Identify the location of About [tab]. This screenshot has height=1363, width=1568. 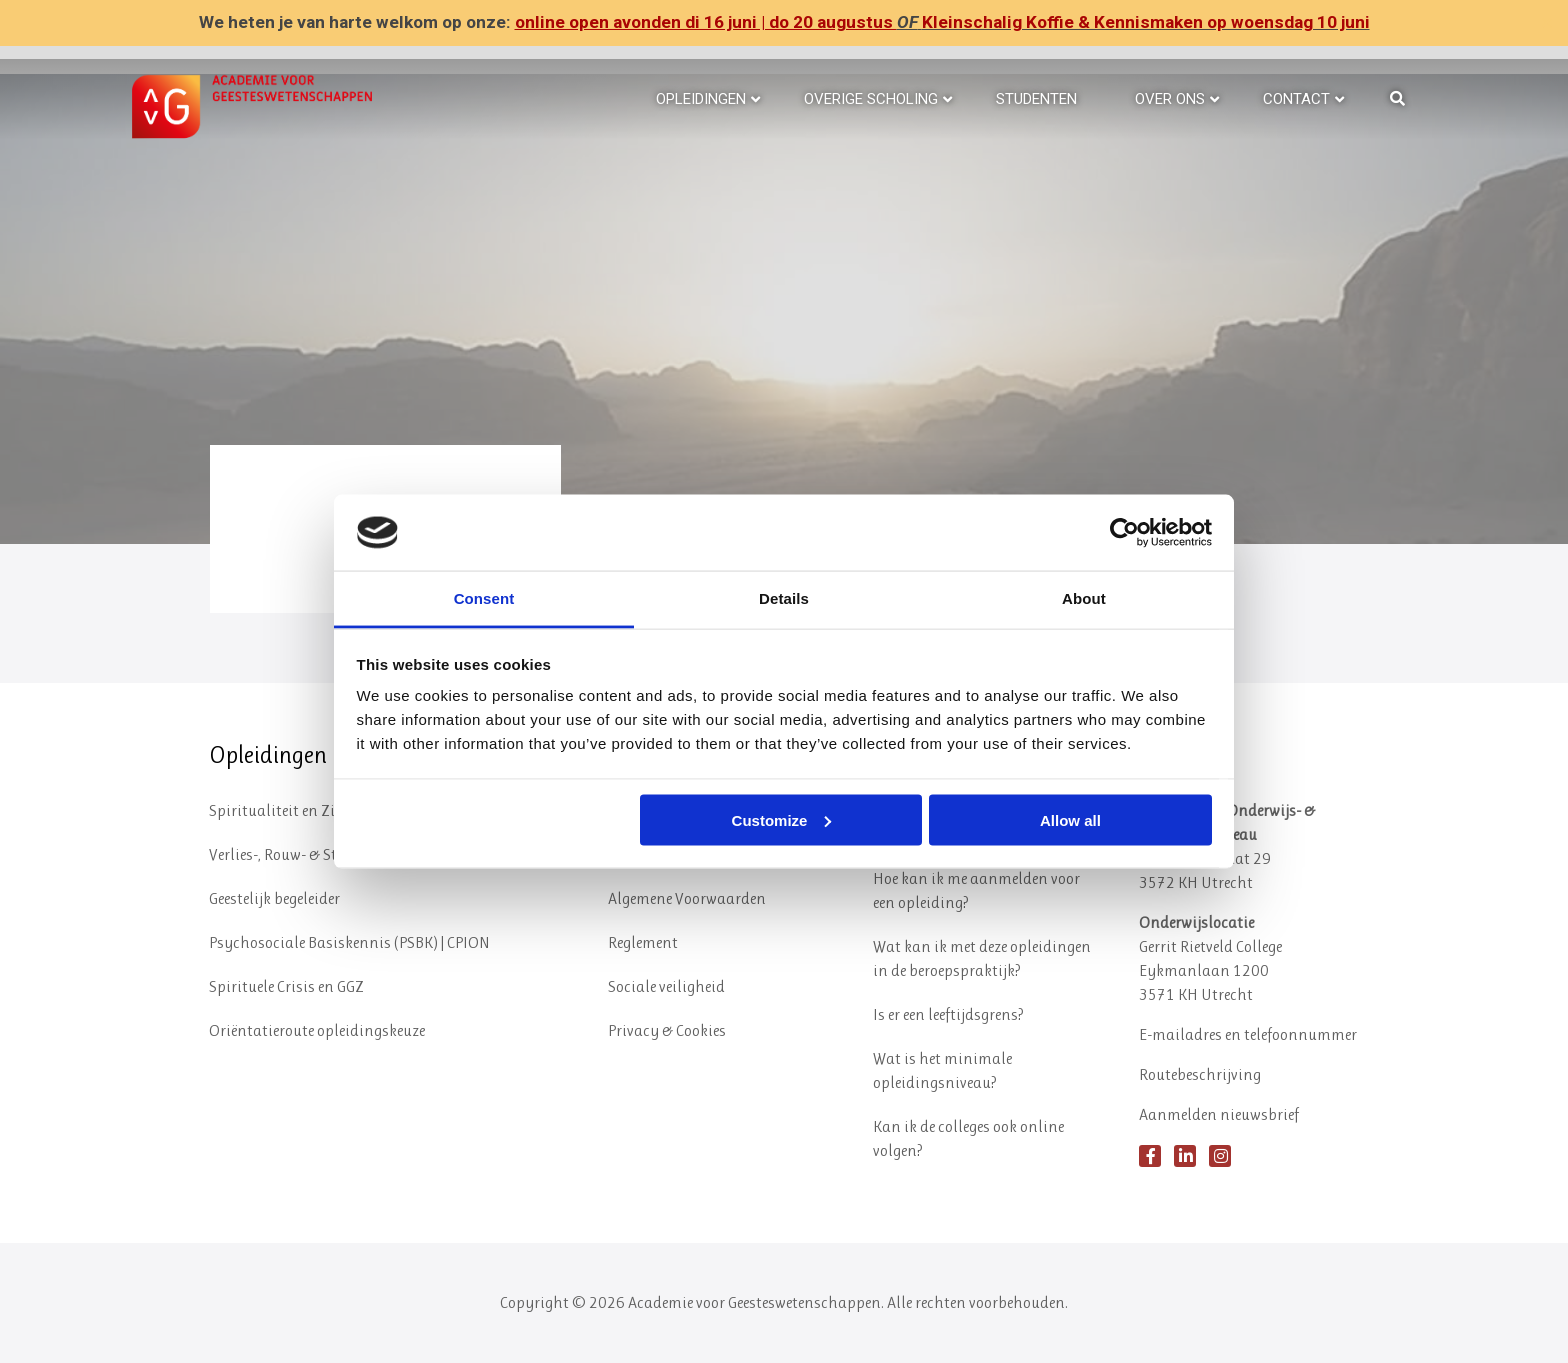
(1084, 598).